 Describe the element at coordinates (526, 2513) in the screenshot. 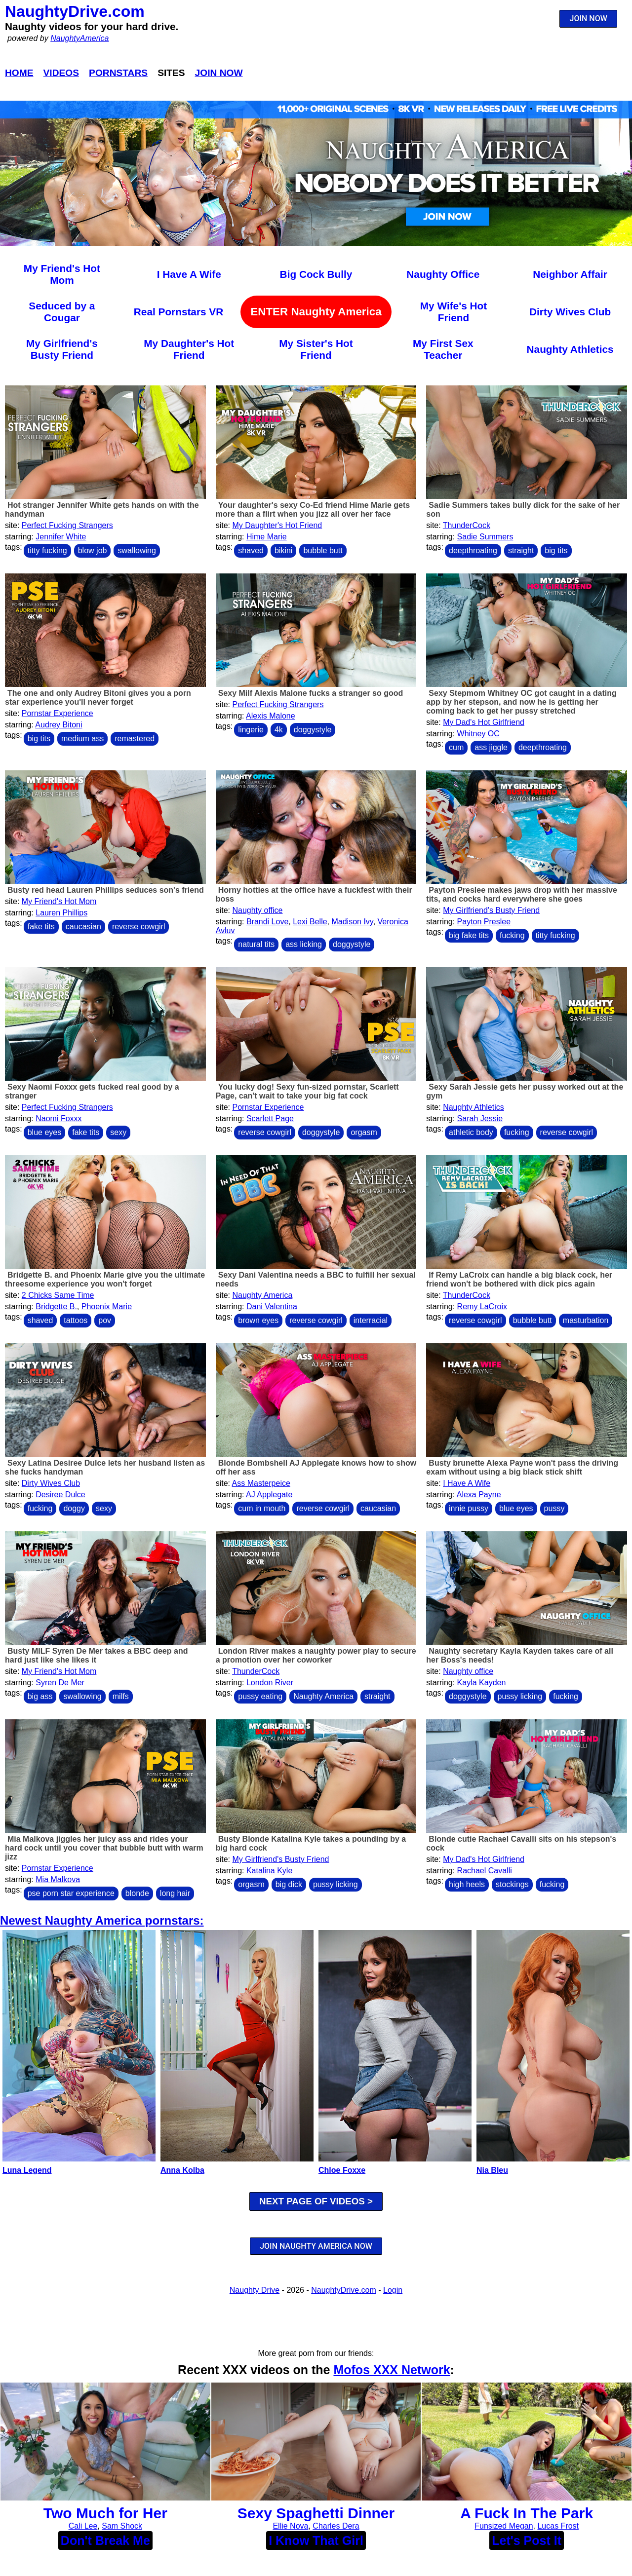

I see `A Fuck In The Park` at that location.